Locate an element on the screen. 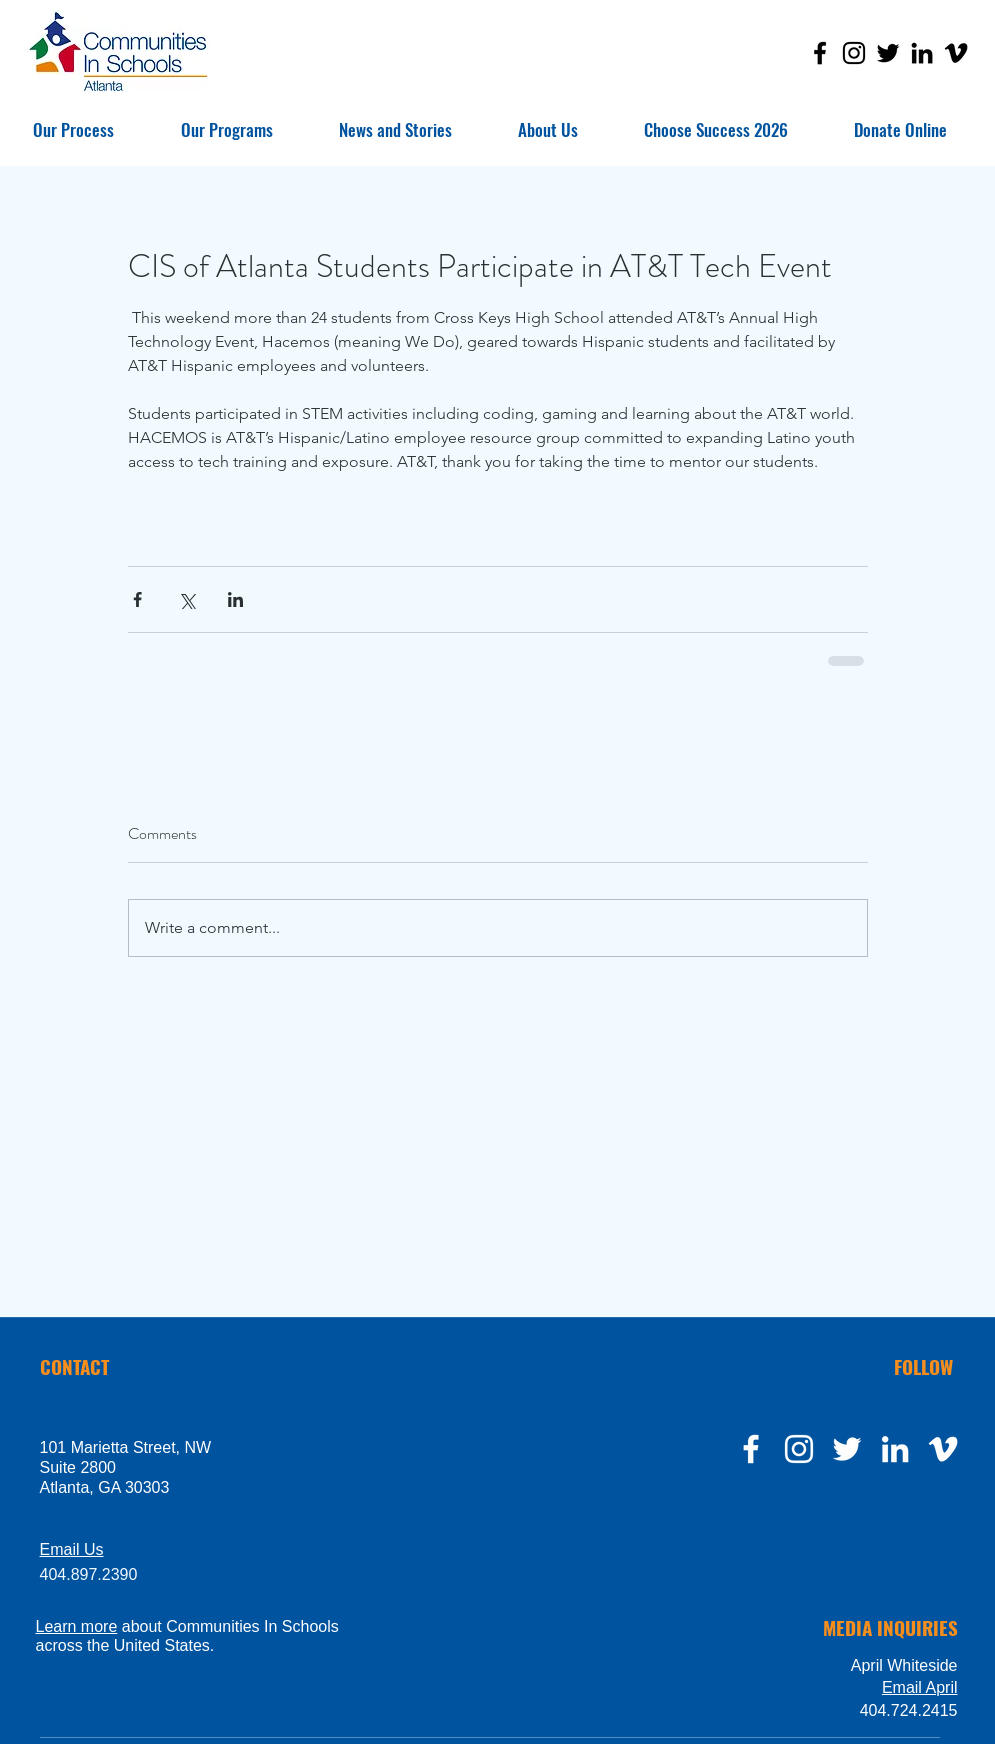 The height and width of the screenshot is (1744, 995). [Share via LinkedIn] is located at coordinates (235, 599).